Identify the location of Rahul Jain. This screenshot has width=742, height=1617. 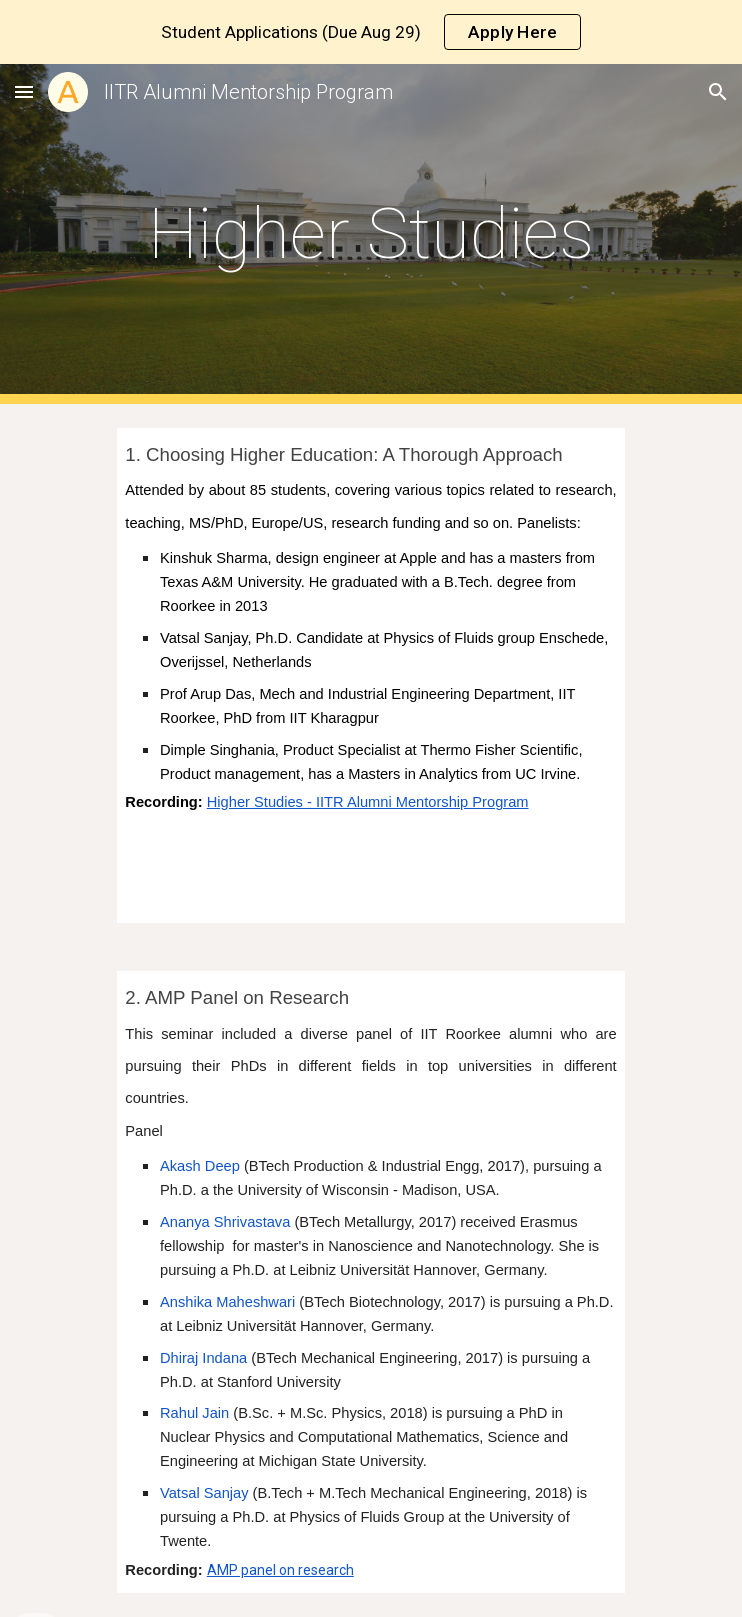
(194, 1413).